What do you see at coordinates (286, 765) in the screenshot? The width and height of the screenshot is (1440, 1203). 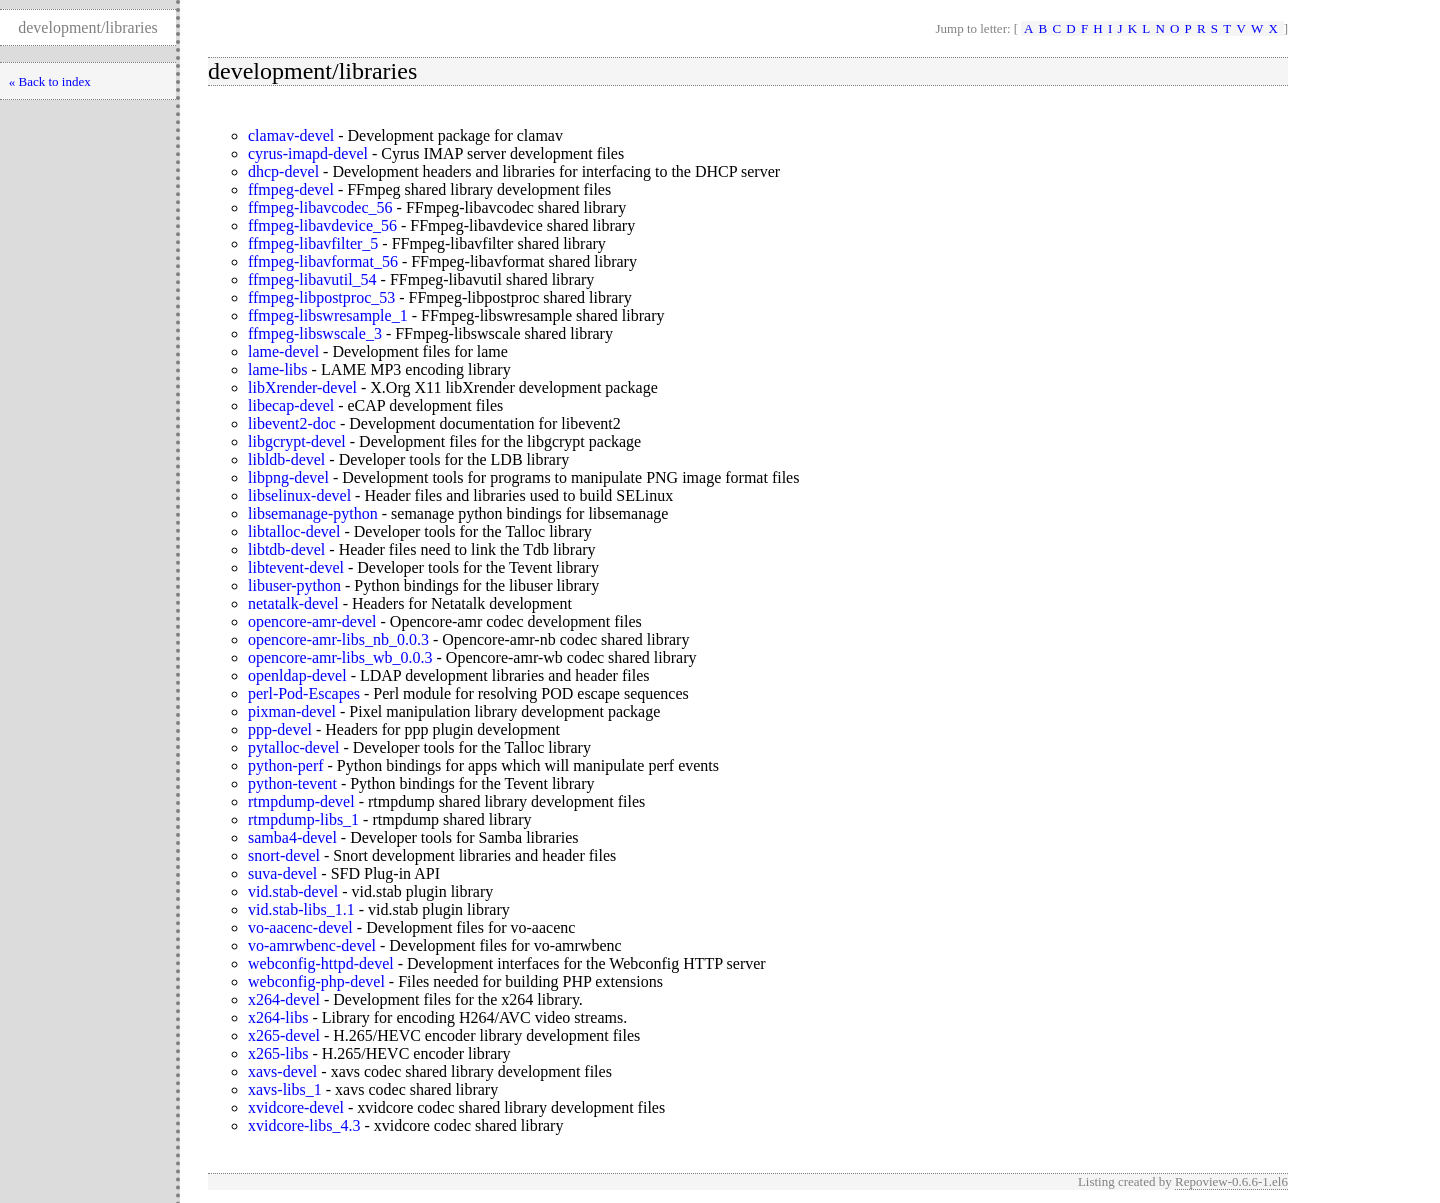 I see `python-perf` at bounding box center [286, 765].